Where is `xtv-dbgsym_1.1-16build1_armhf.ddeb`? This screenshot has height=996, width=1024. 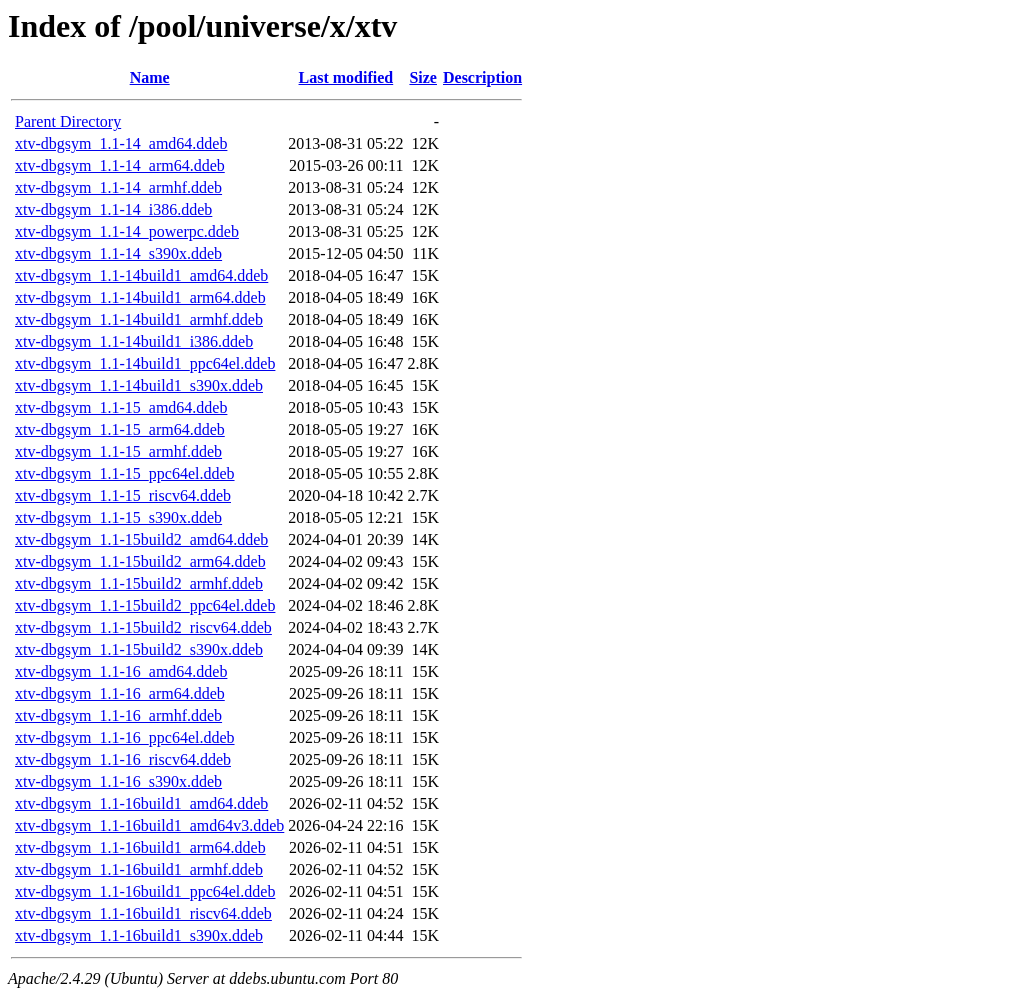
xtv-dbgsym_1.1-16build1_armhf.ddeb is located at coordinates (139, 869).